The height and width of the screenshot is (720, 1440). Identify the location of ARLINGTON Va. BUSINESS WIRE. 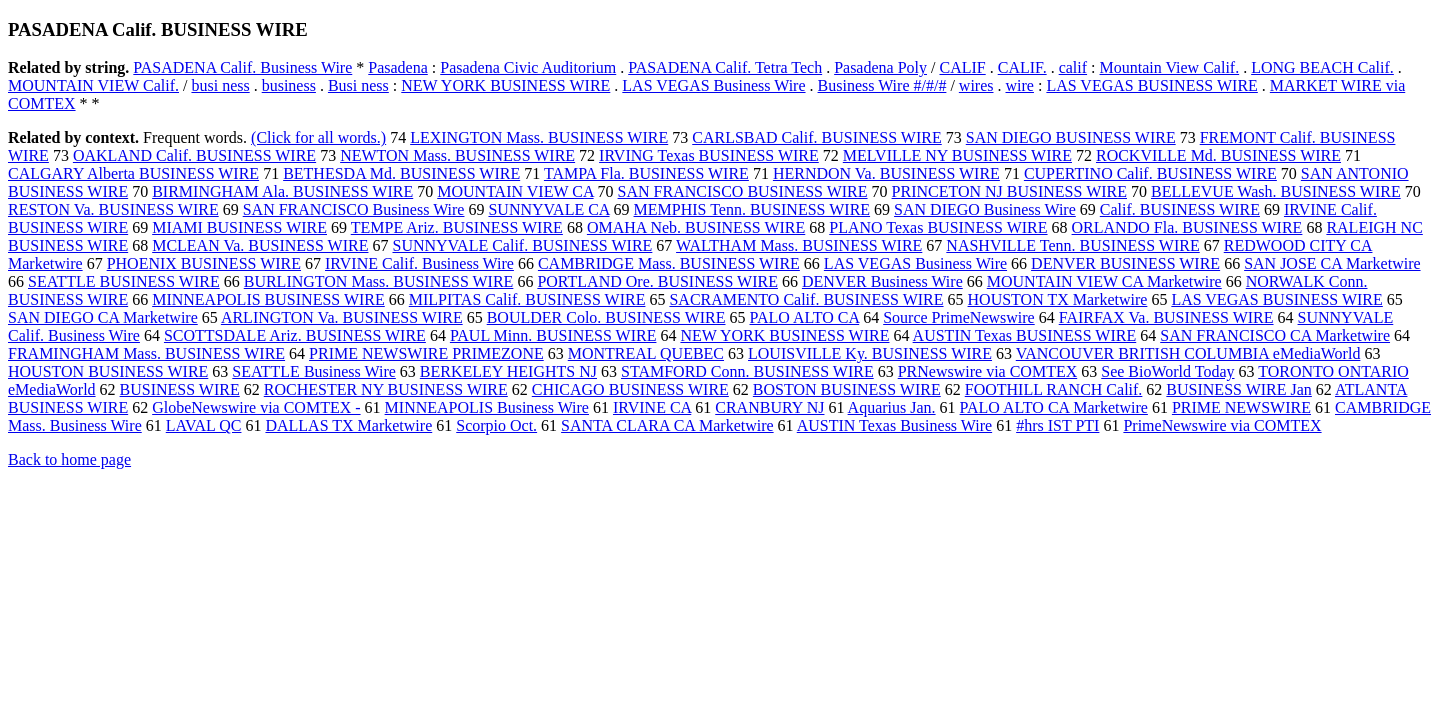
(342, 317).